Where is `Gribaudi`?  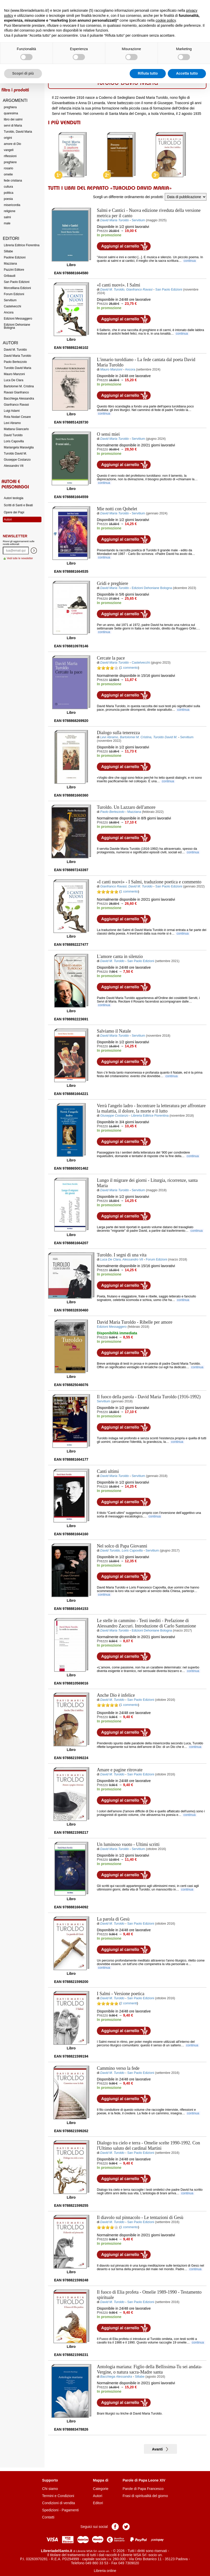 Gribaudi is located at coordinates (9, 276).